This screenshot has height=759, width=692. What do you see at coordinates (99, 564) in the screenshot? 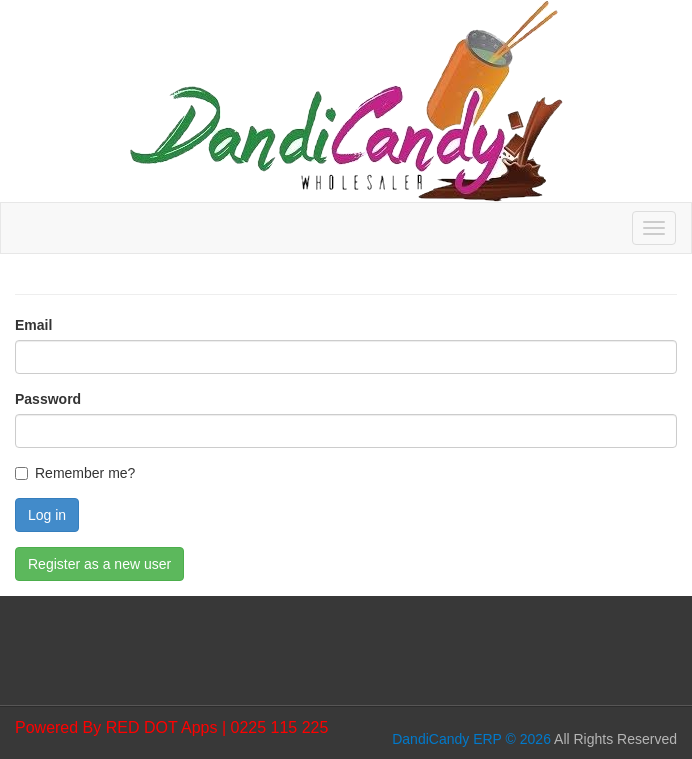
I see `Register as a new user` at bounding box center [99, 564].